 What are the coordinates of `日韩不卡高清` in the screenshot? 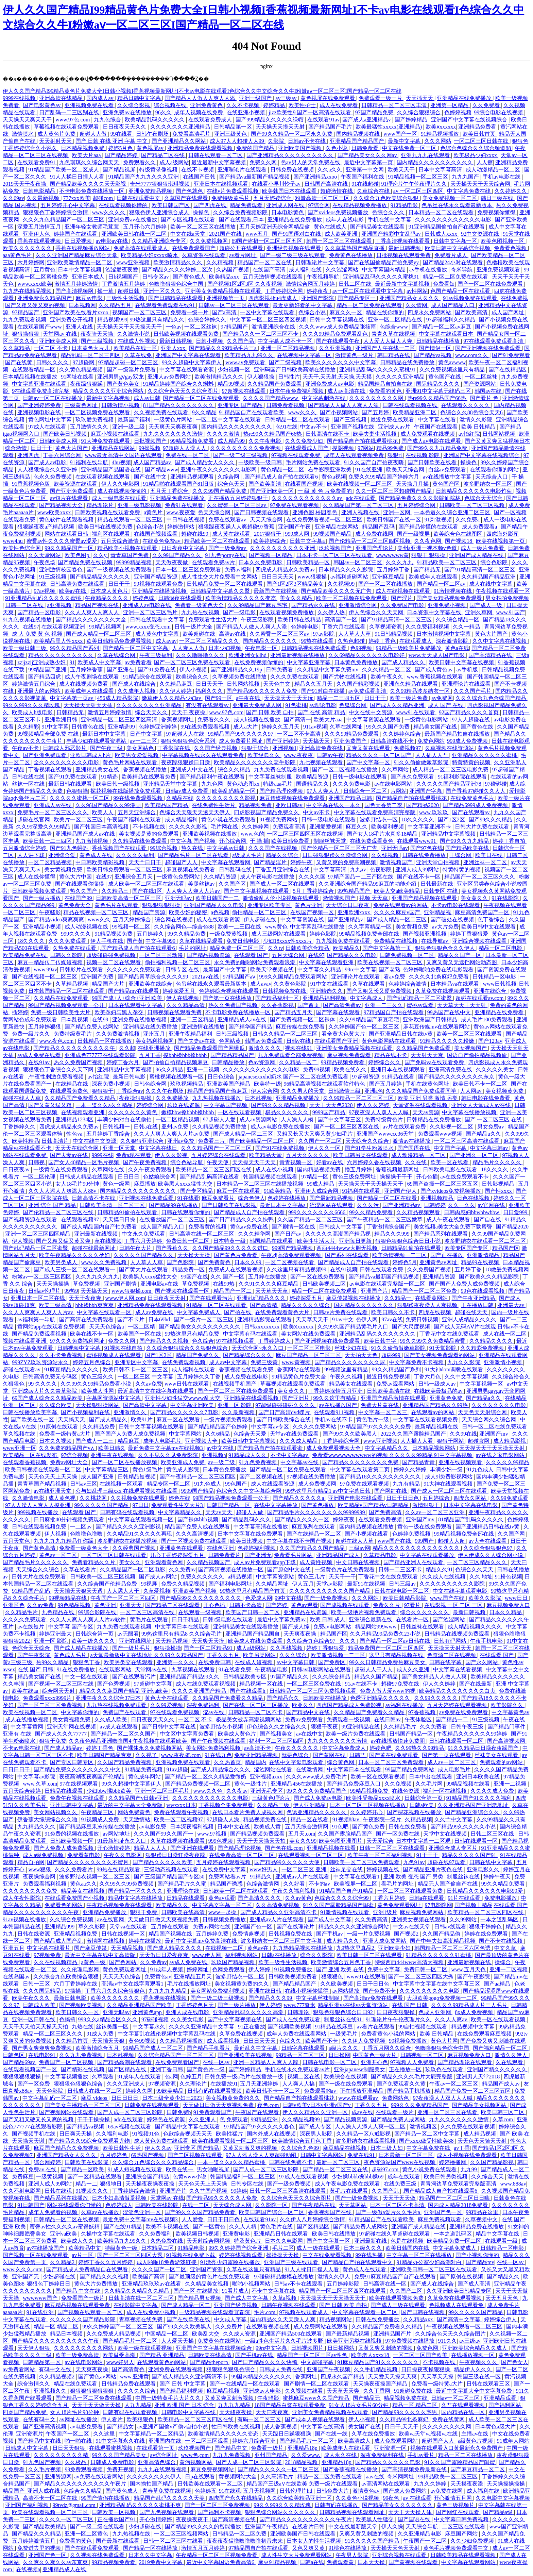 It's located at (246, 1605).